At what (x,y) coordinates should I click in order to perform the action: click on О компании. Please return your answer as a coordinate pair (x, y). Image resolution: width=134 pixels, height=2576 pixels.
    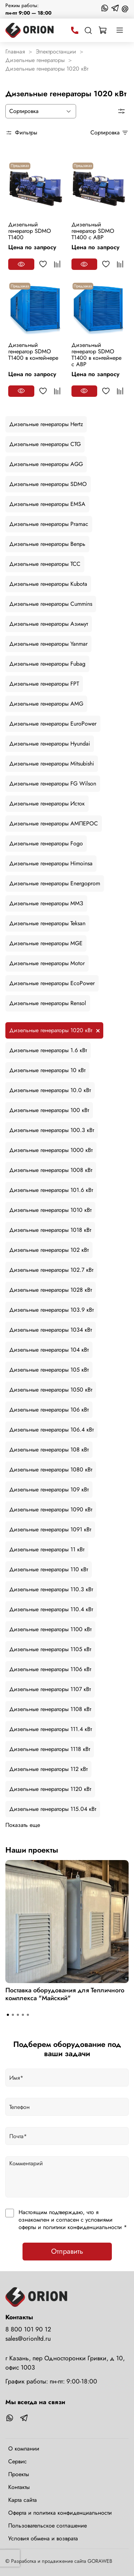
    Looking at the image, I should click on (23, 2448).